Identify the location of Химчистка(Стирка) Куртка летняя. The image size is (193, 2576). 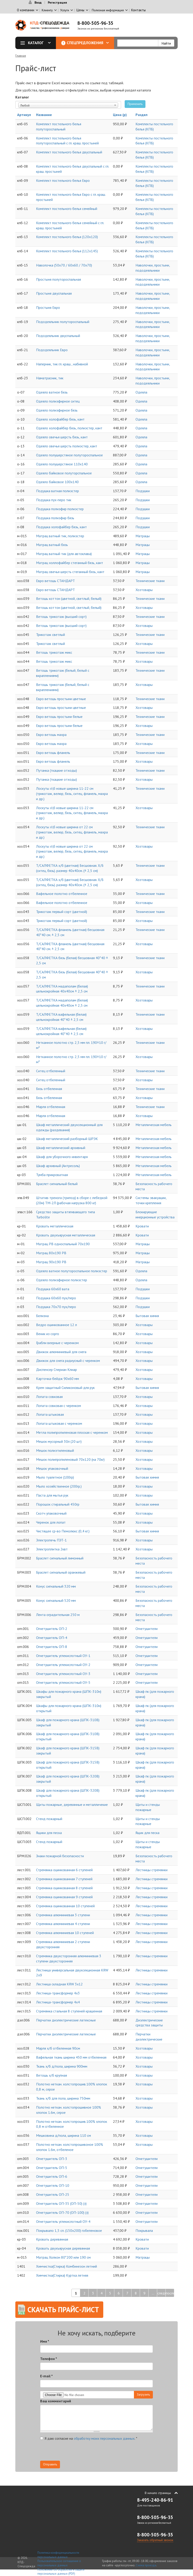
(62, 2275).